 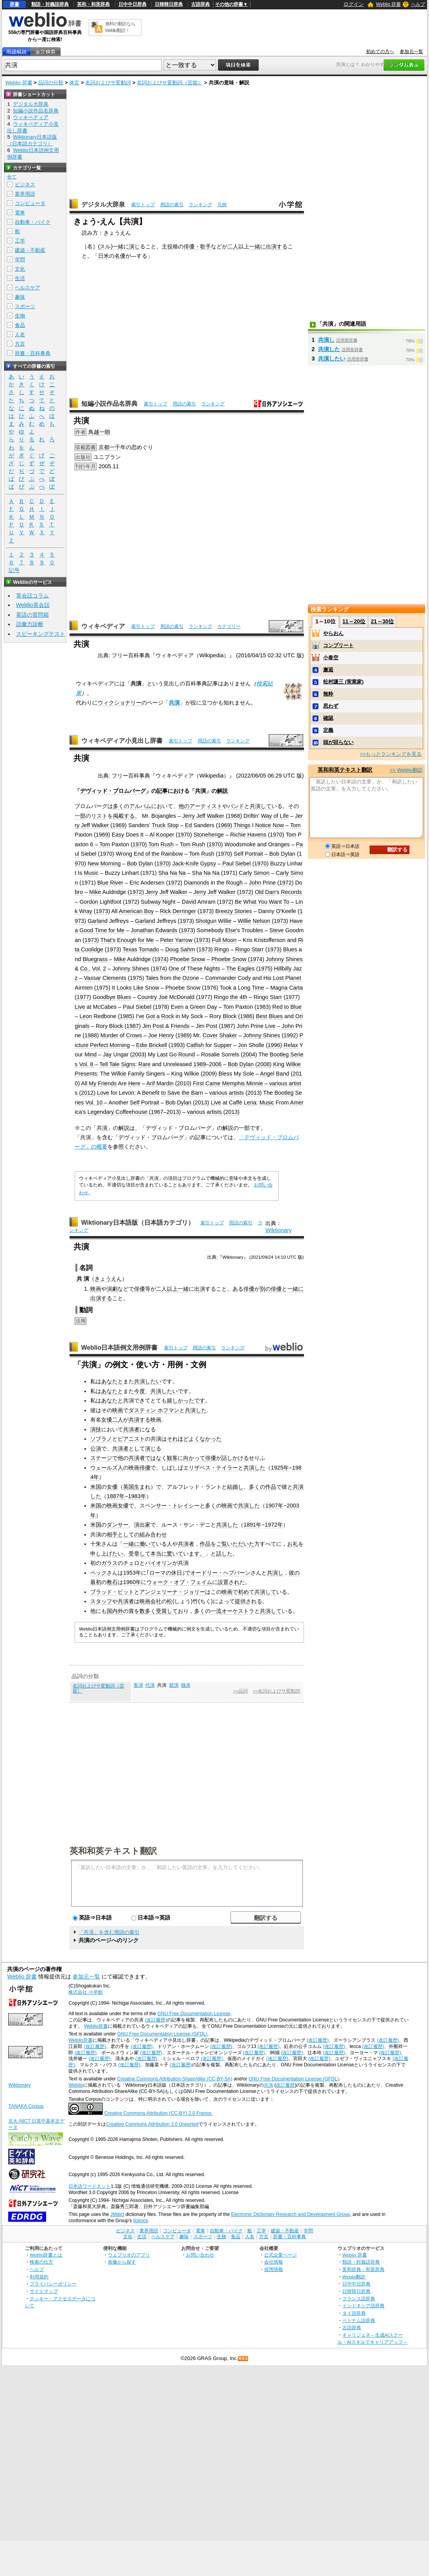 What do you see at coordinates (194, 2013) in the screenshot?
I see `GNU Free Documentation License` at bounding box center [194, 2013].